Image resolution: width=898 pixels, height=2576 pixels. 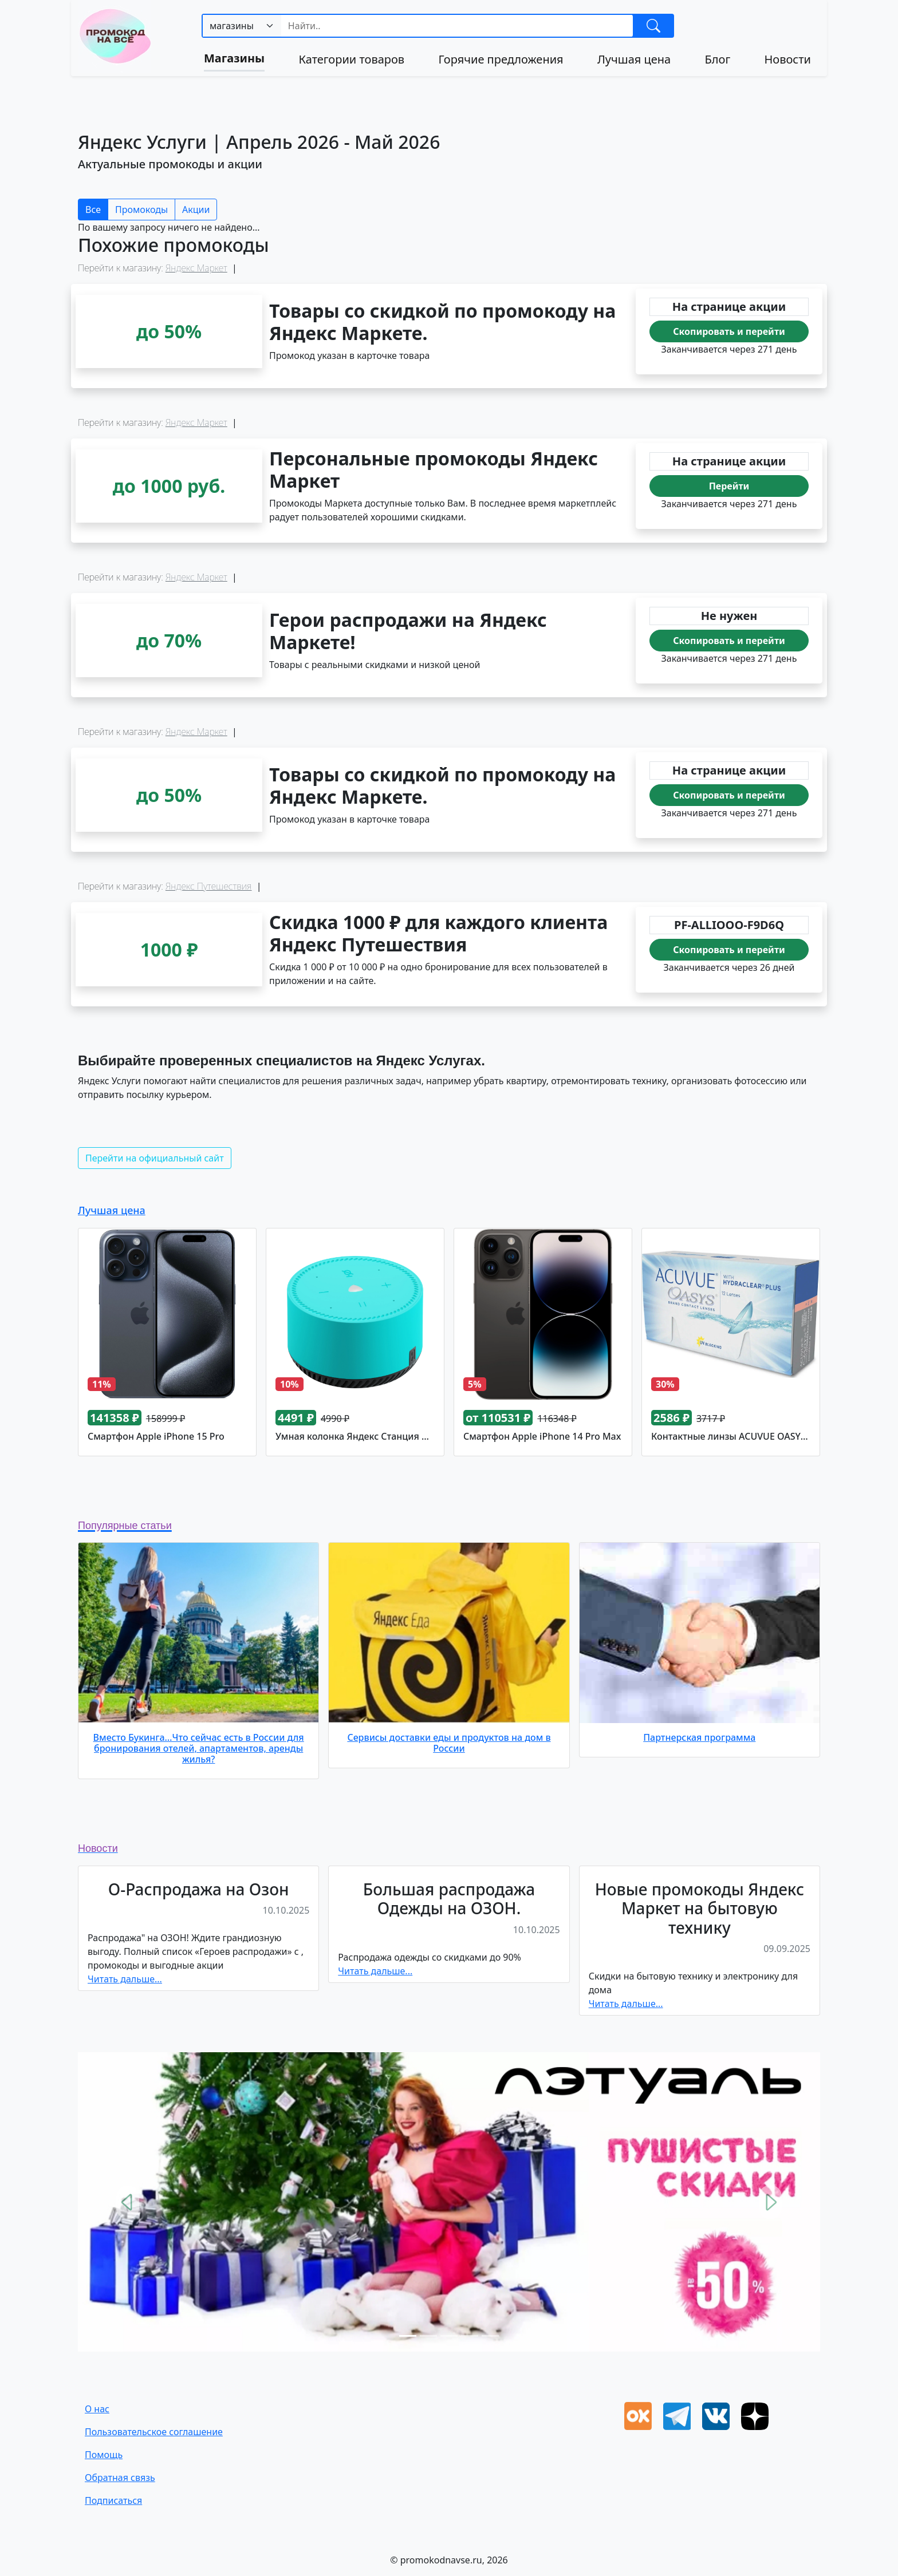 What do you see at coordinates (428, 2335) in the screenshot?
I see `[Slide 2]` at bounding box center [428, 2335].